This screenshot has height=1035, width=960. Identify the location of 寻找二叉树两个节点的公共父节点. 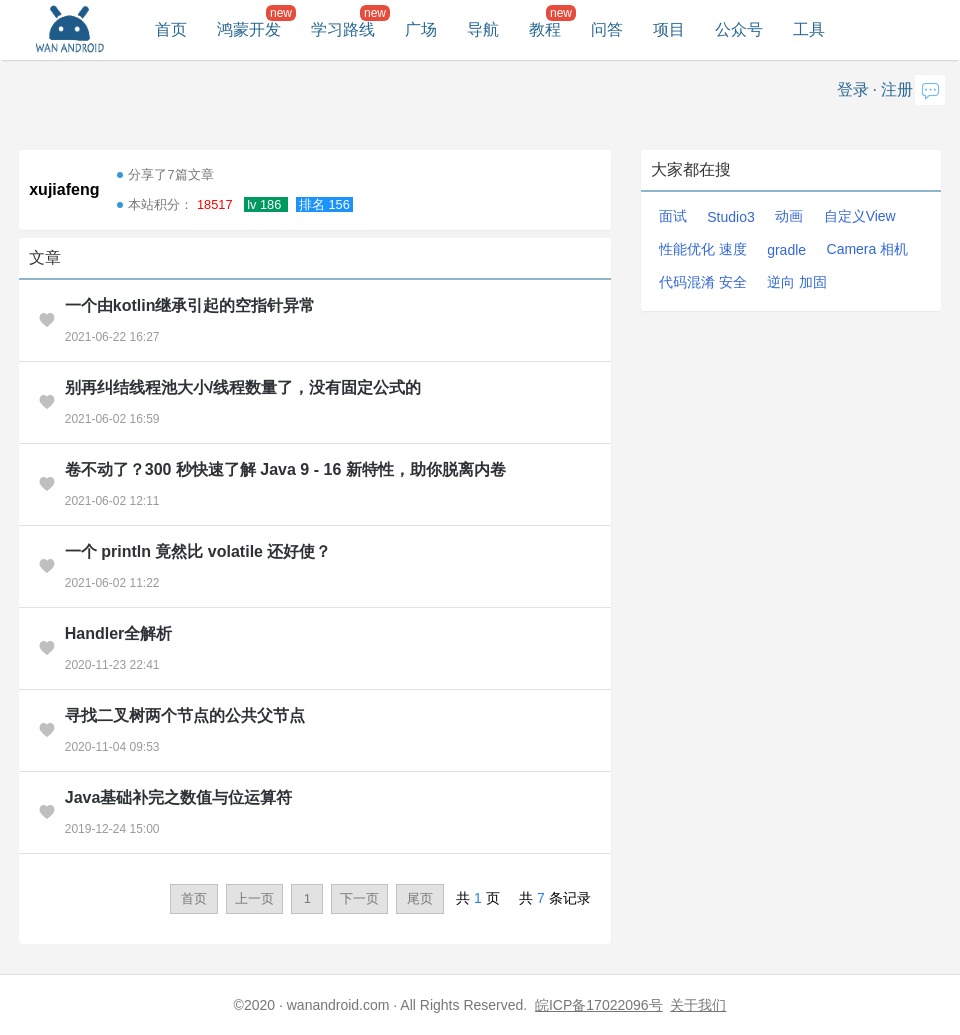
(185, 715).